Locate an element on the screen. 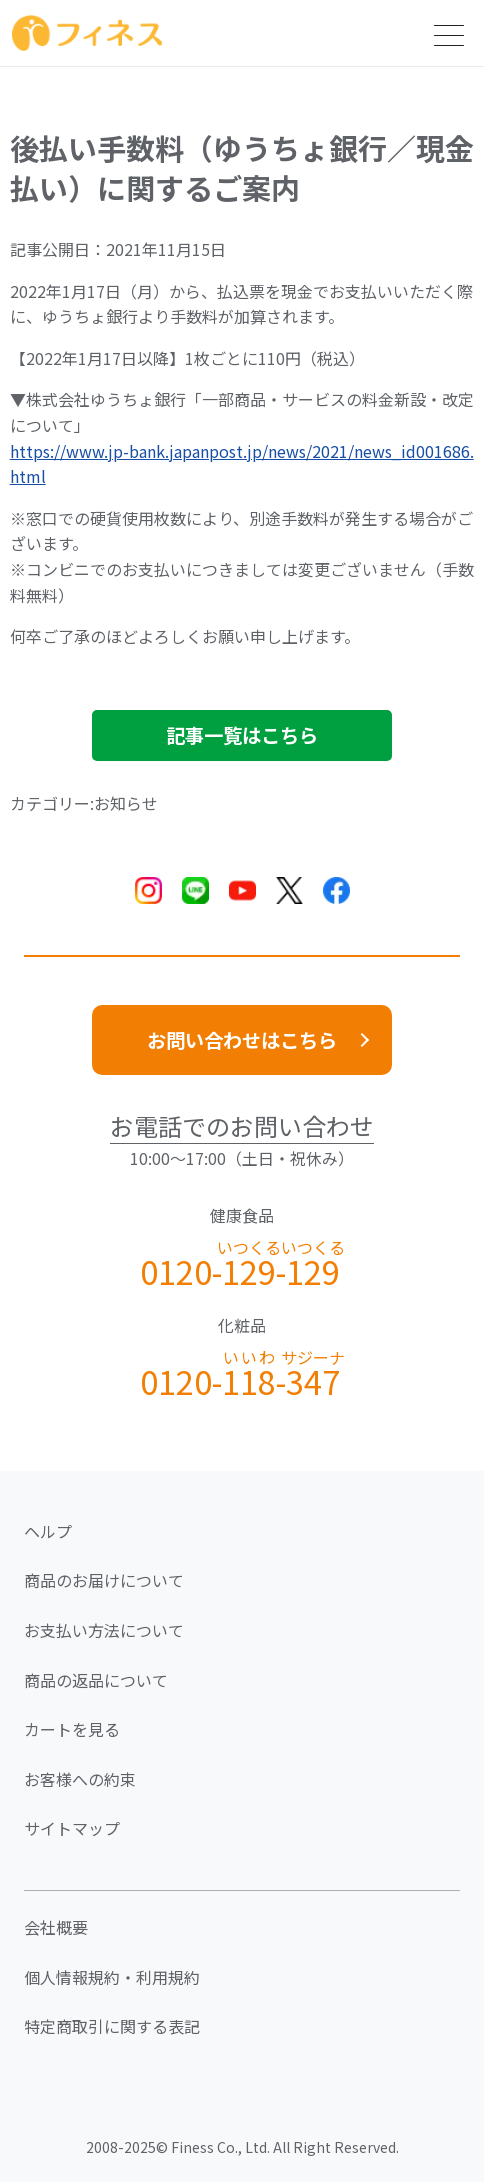 Image resolution: width=484 pixels, height=2182 pixels. お客様への約束 is located at coordinates (80, 1779).